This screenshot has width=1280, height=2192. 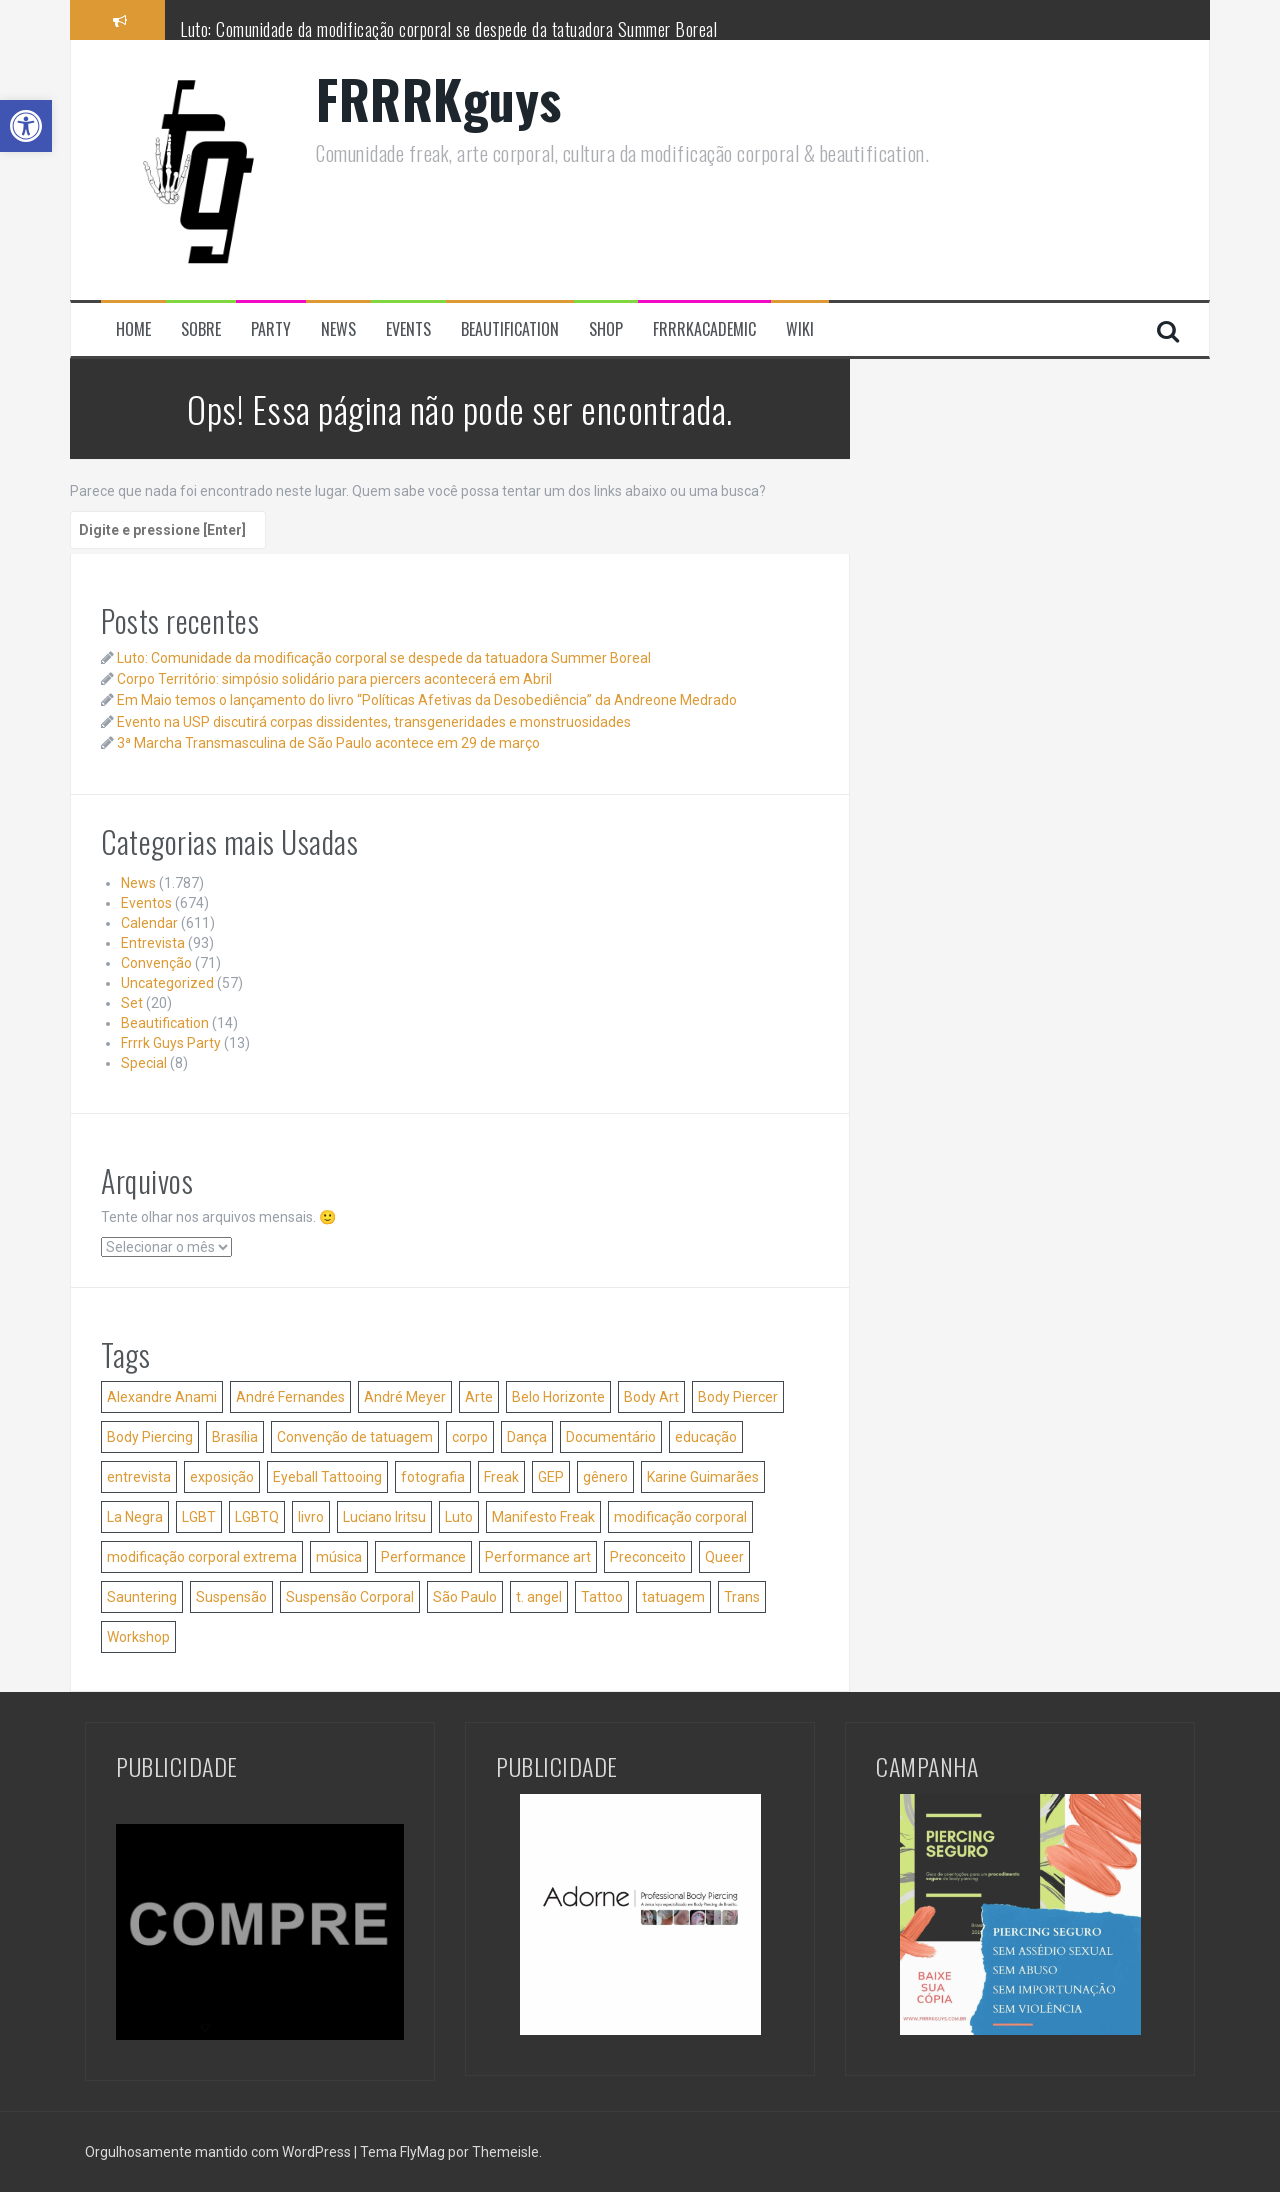 I want to click on FRRRKguys, so click(x=439, y=98).